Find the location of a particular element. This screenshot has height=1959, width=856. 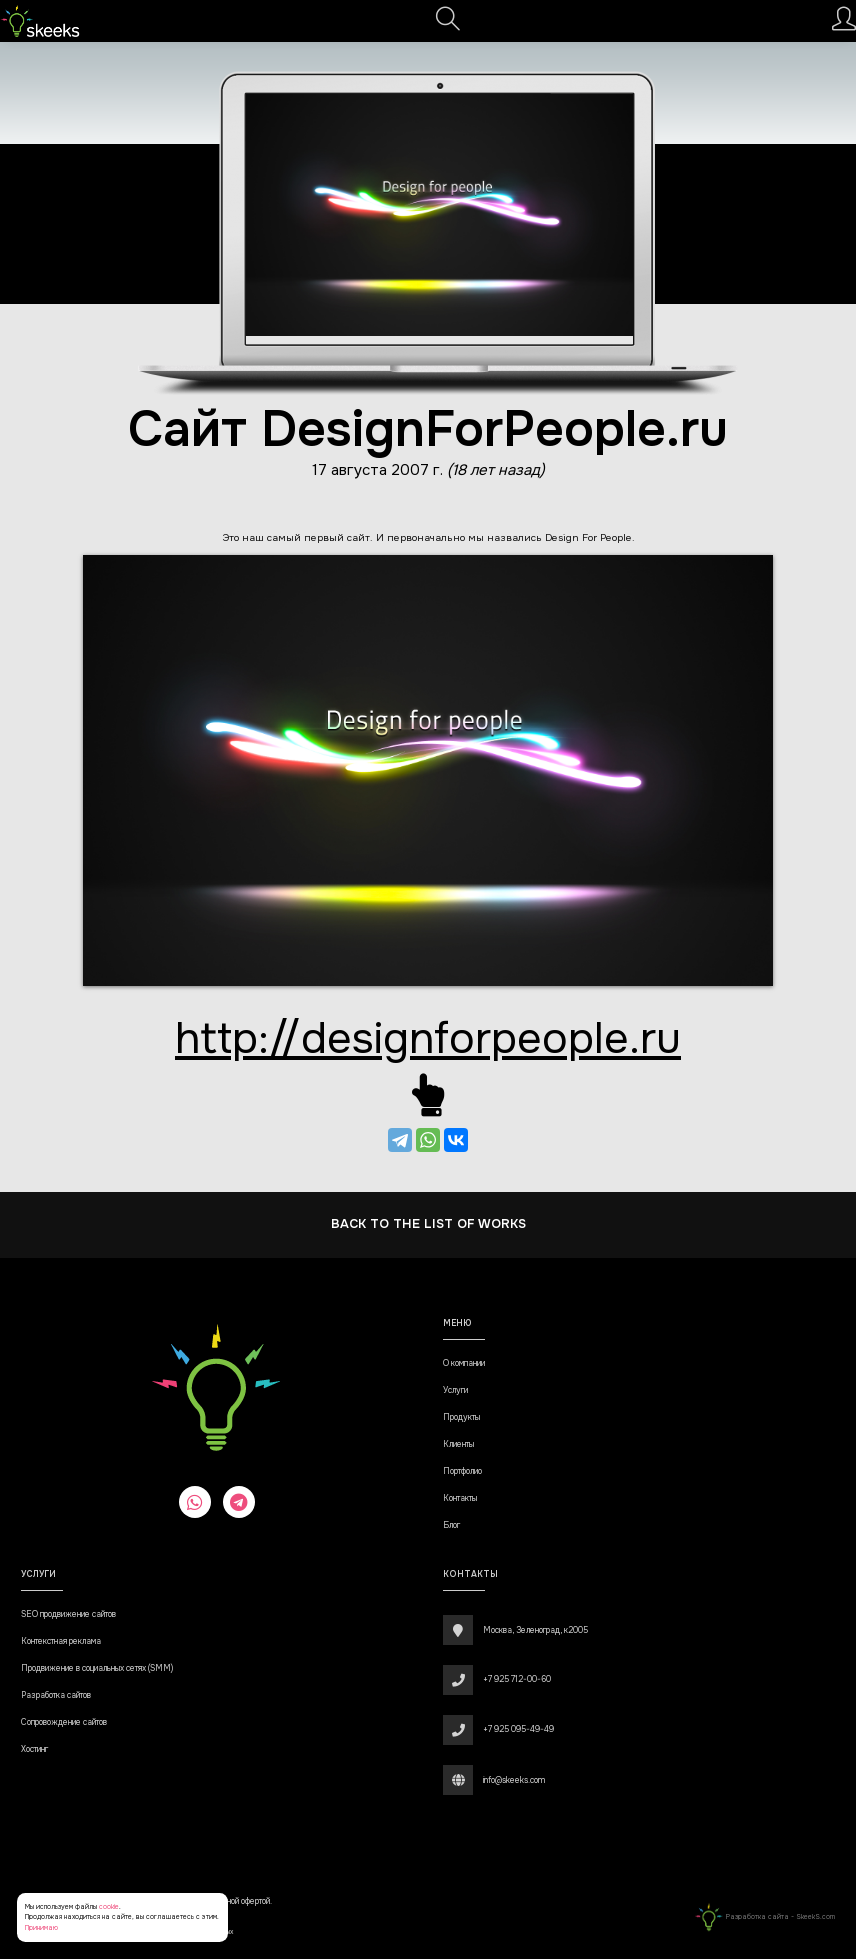

[telegram] is located at coordinates (239, 1502).